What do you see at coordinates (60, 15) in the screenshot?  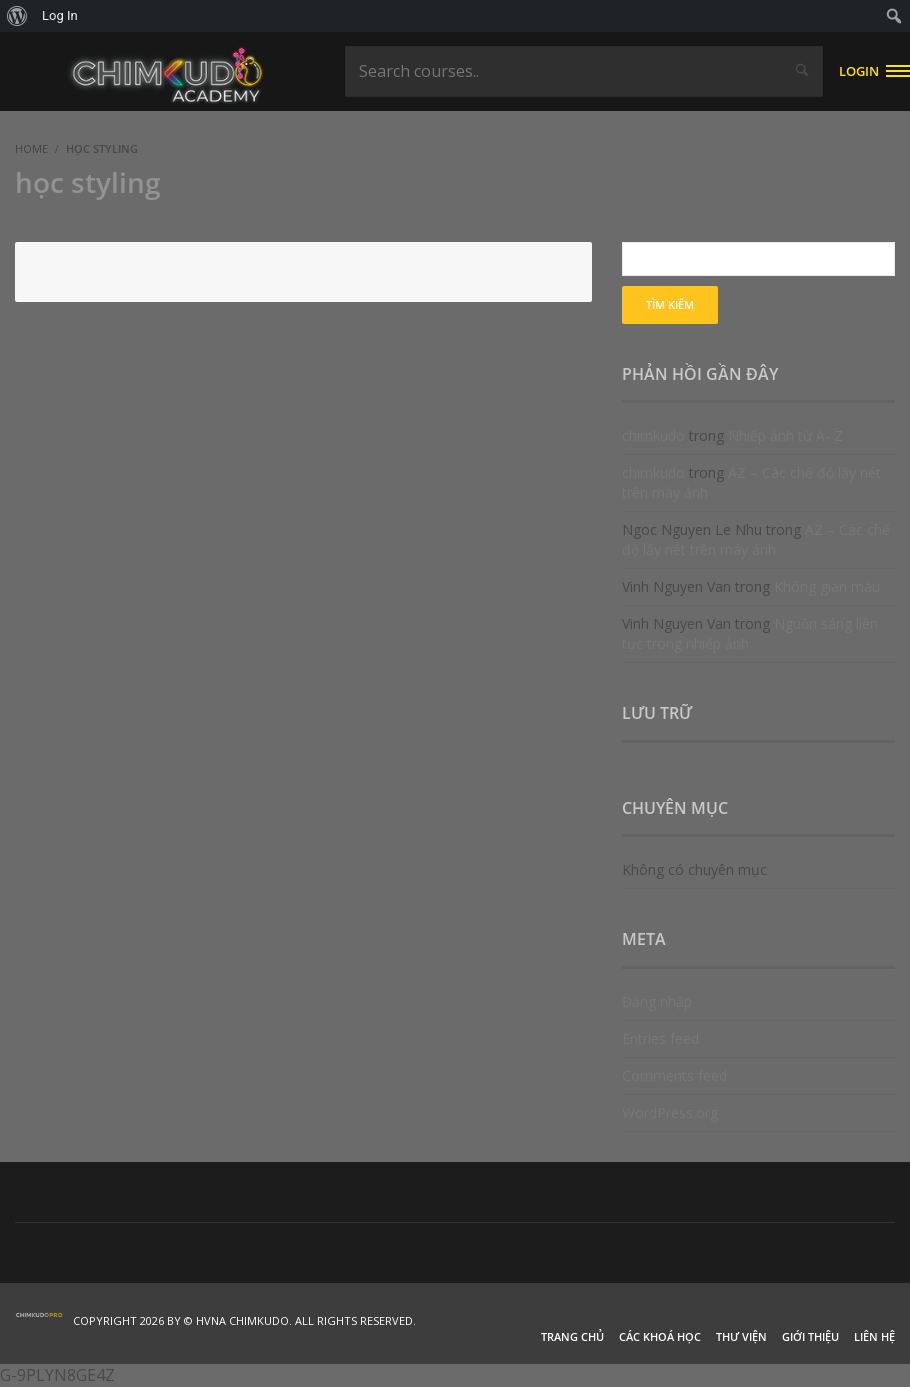 I see `Log In [menuitem]` at bounding box center [60, 15].